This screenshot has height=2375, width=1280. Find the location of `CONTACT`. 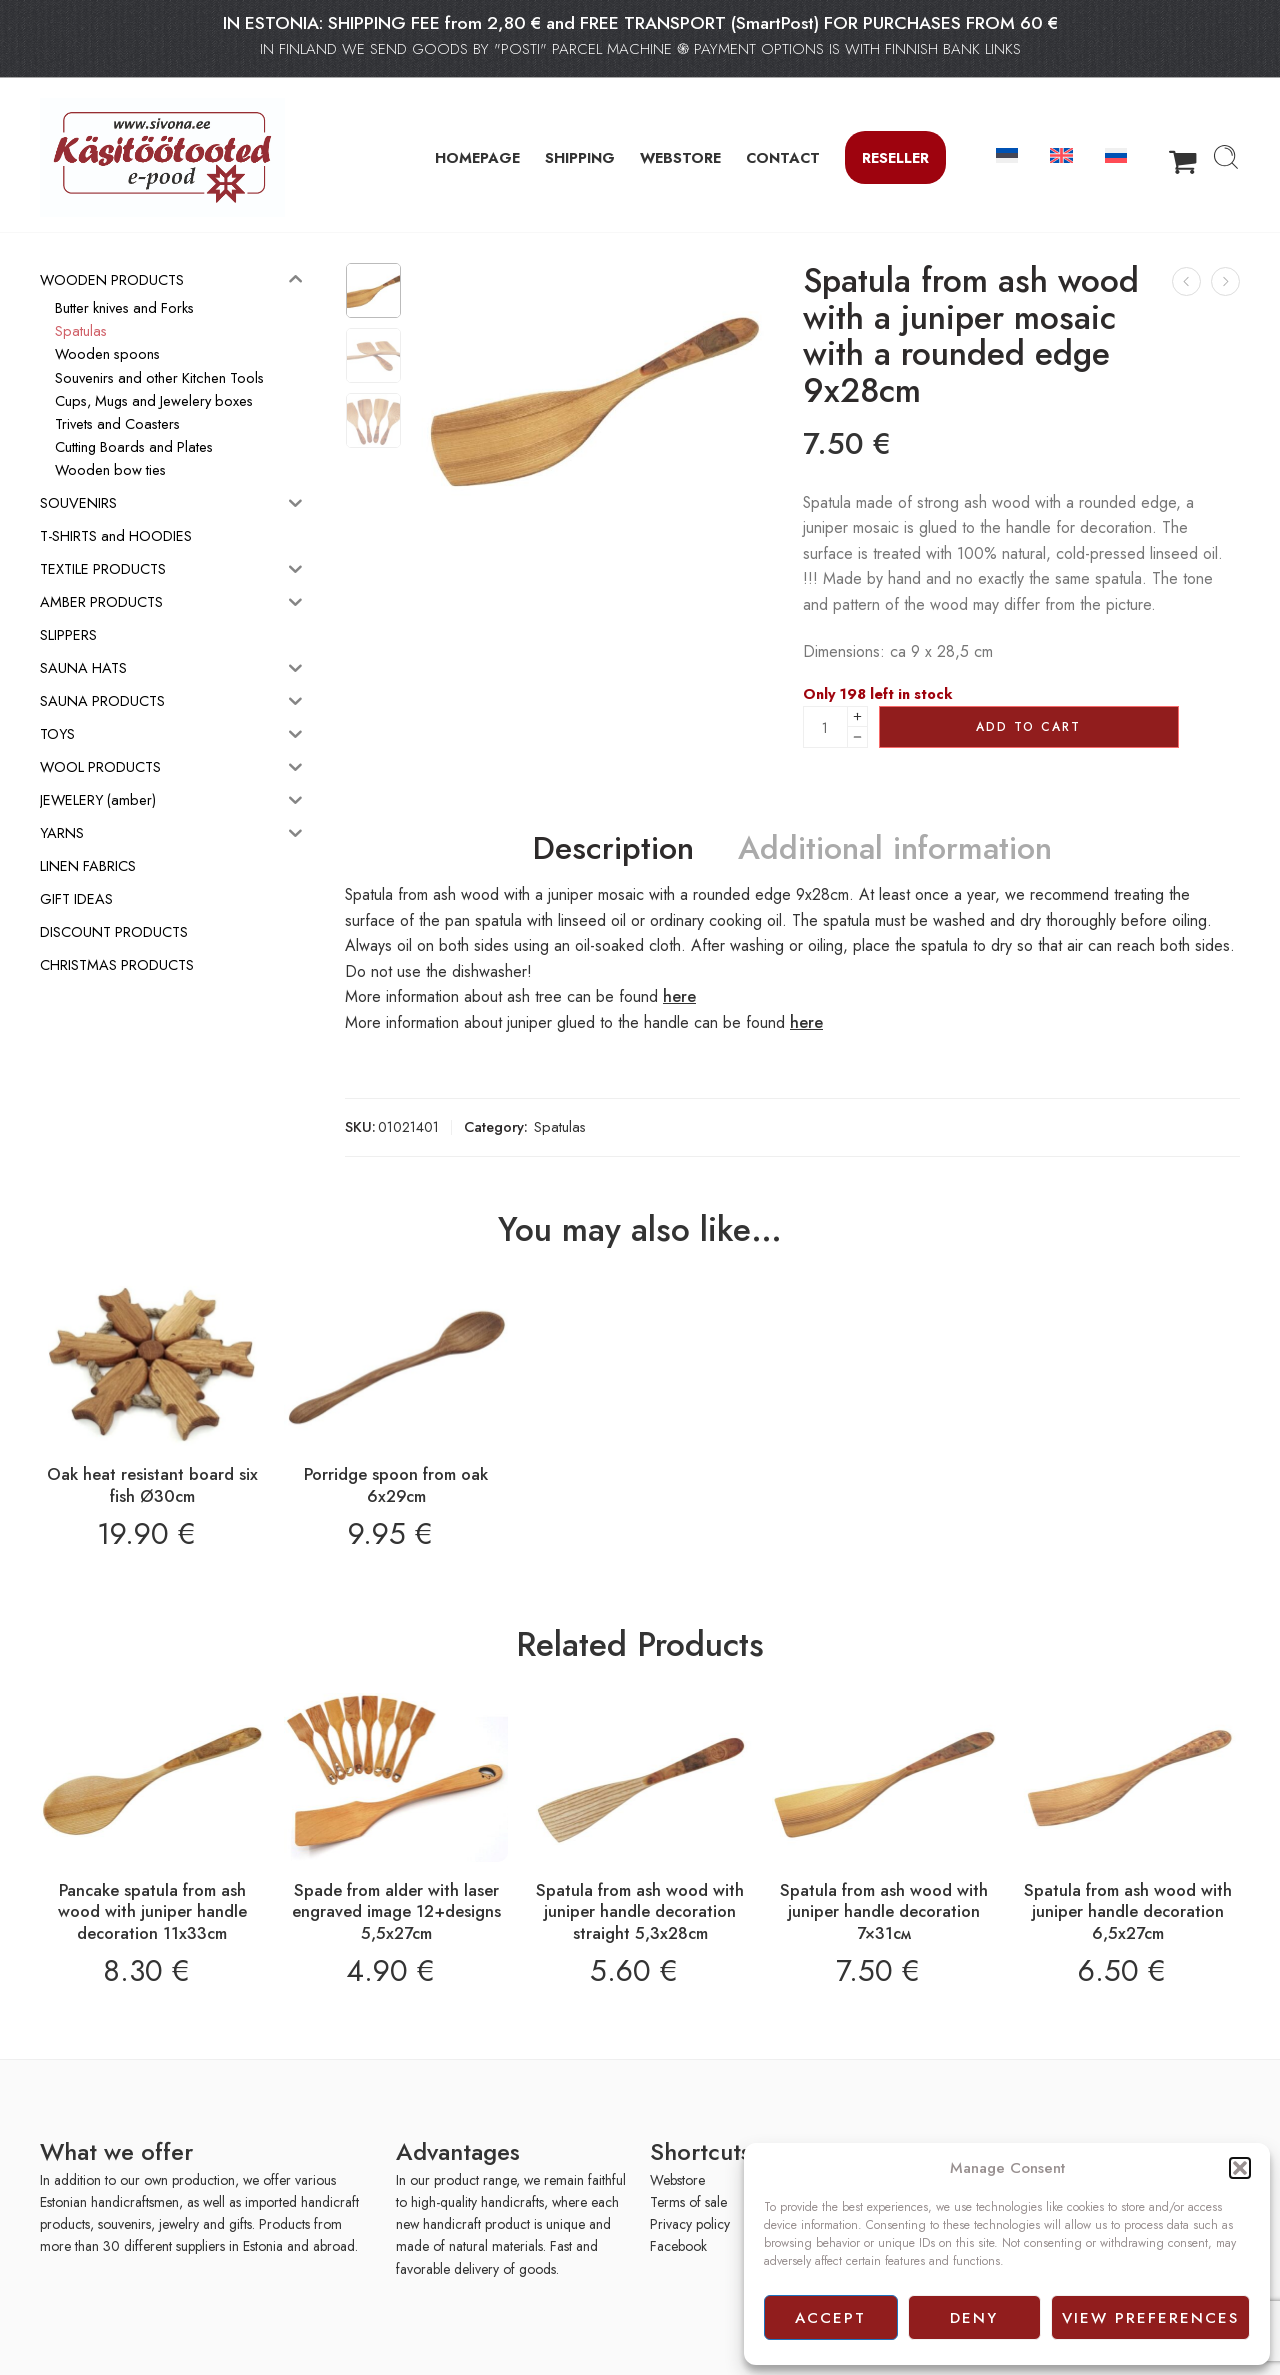

CONTACT is located at coordinates (783, 157).